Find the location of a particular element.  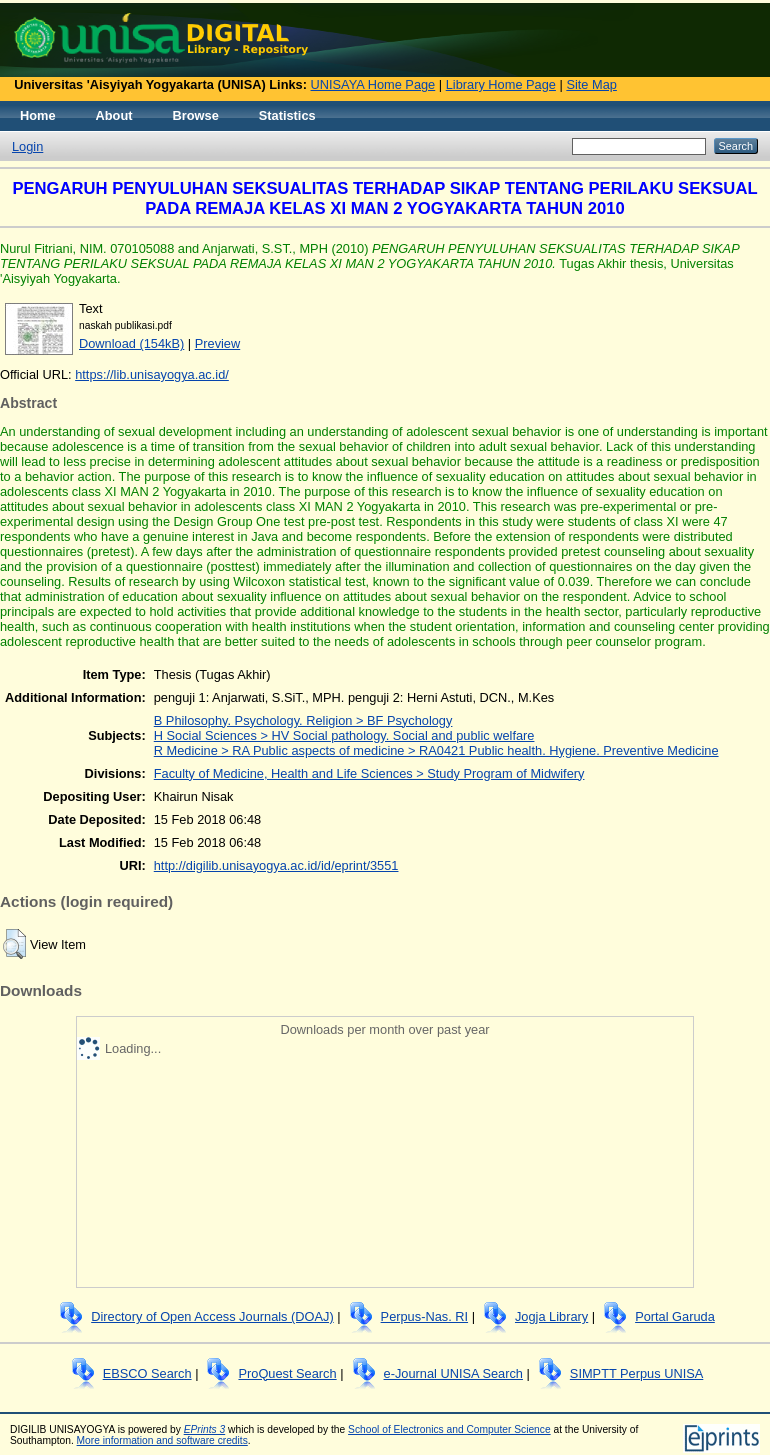

Portal Garuda is located at coordinates (675, 1316).